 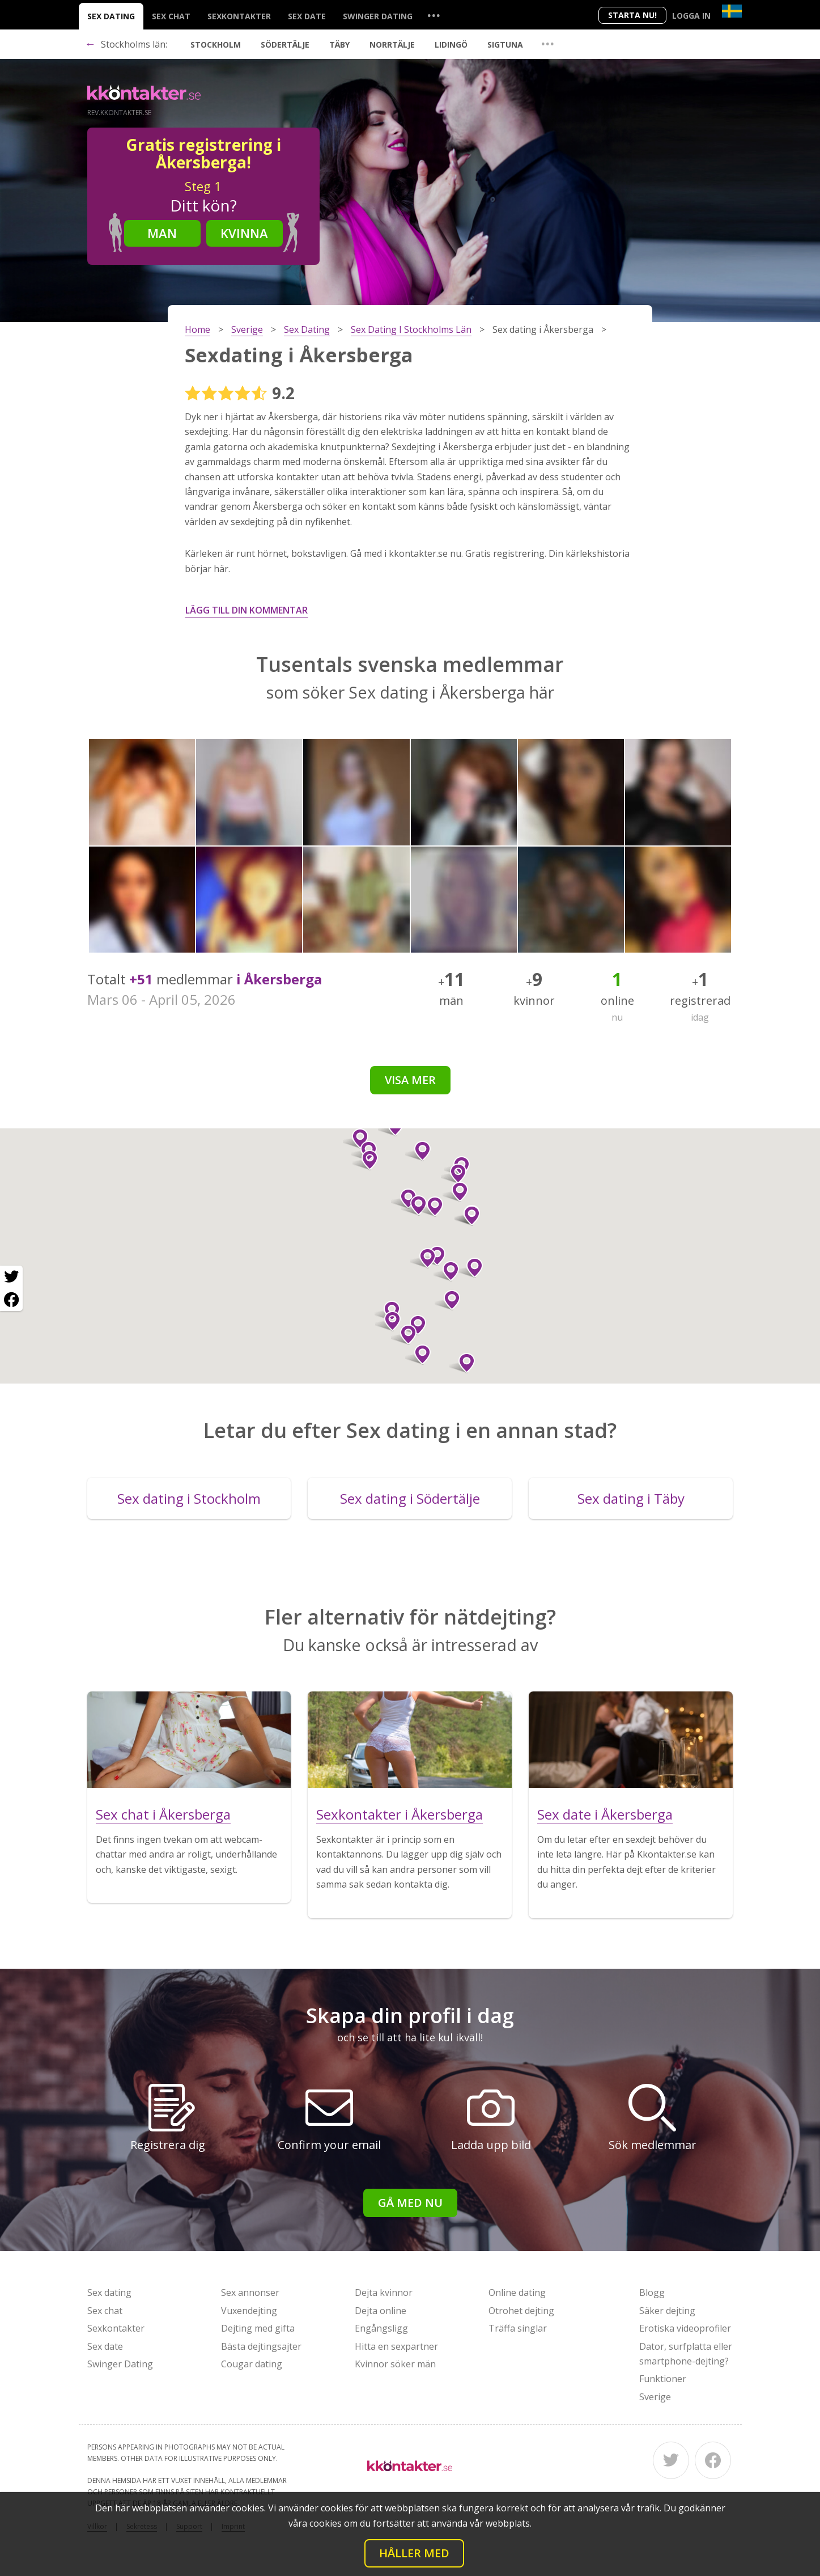 I want to click on Swinger Dating, so click(x=378, y=16).